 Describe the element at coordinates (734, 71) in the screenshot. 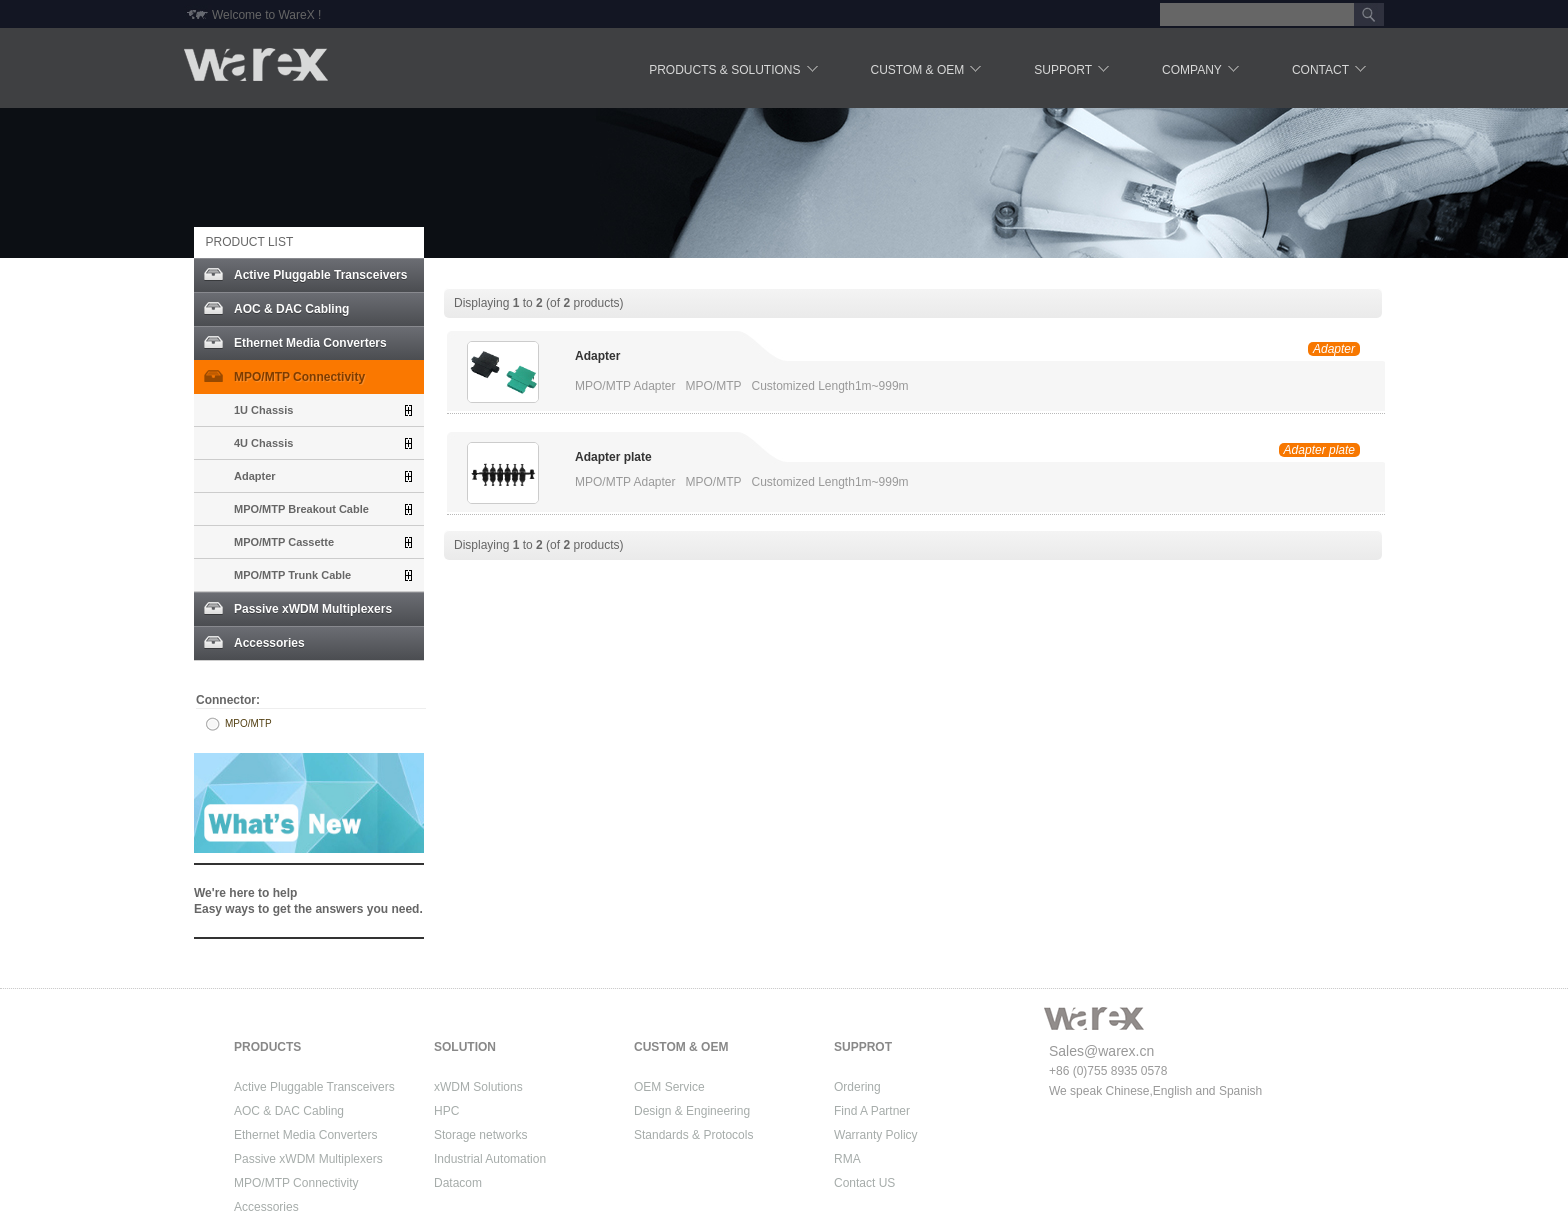

I see `Products & Solutions` at that location.